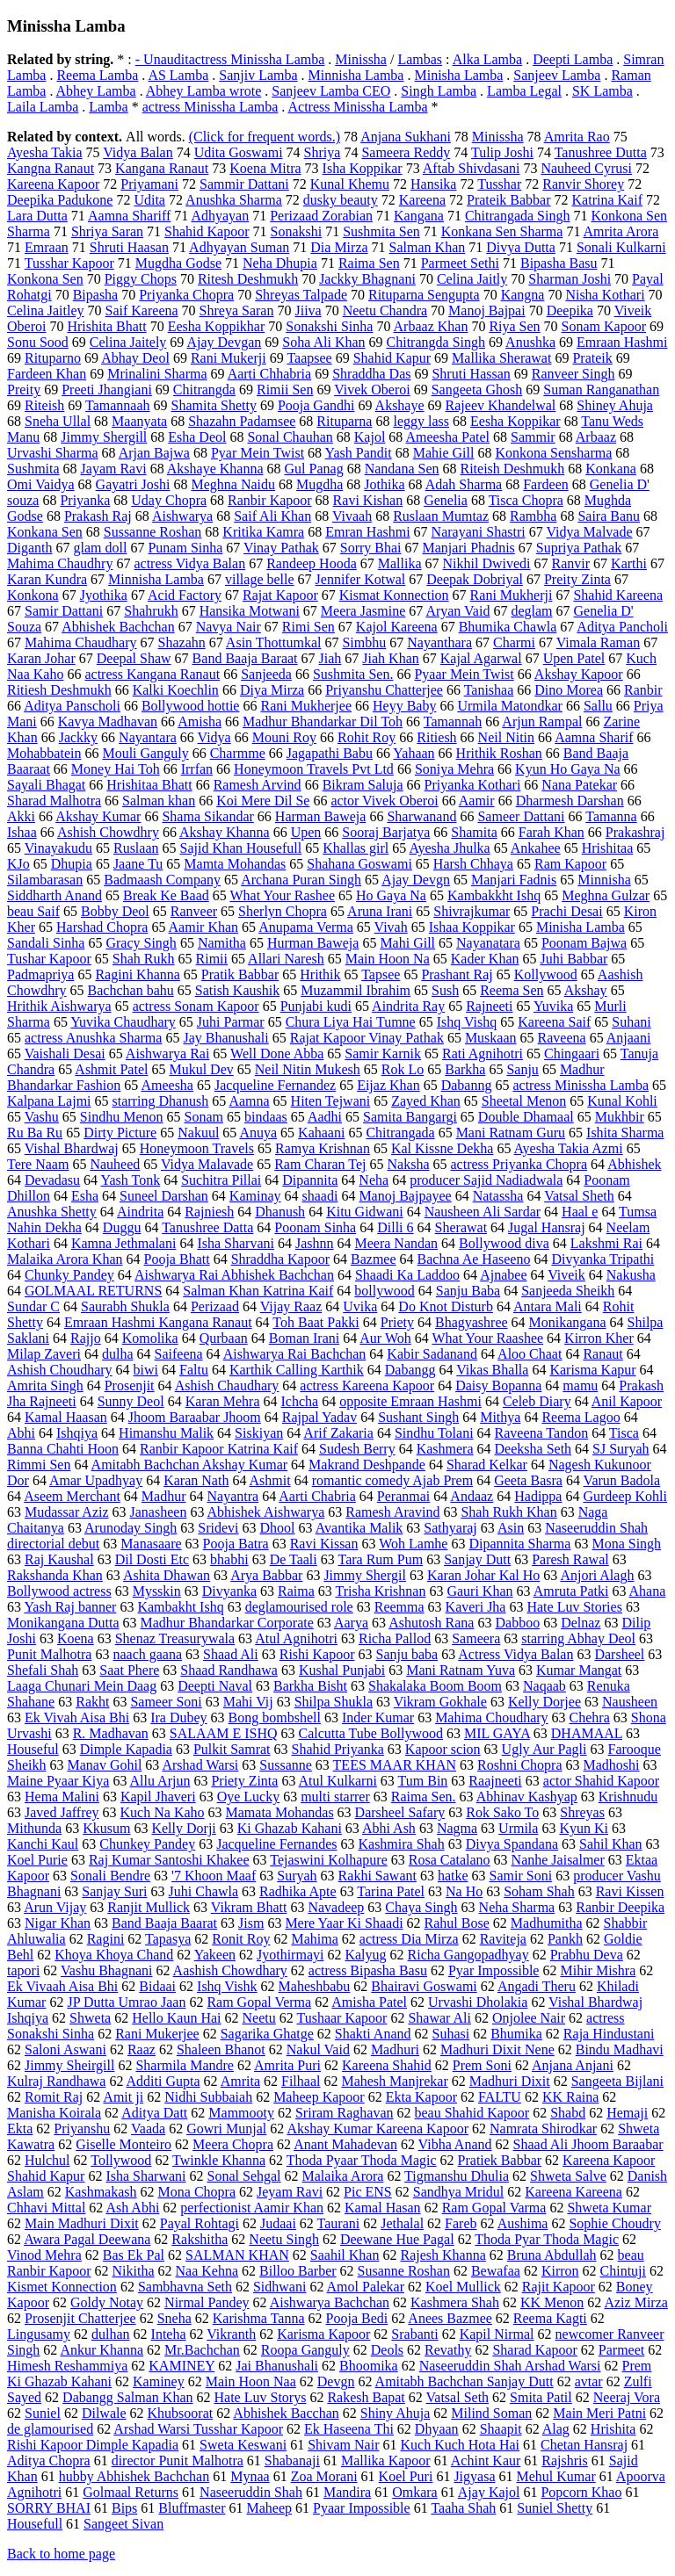 This screenshot has height=2576, width=675. I want to click on Rajat Kapoor, so click(280, 595).